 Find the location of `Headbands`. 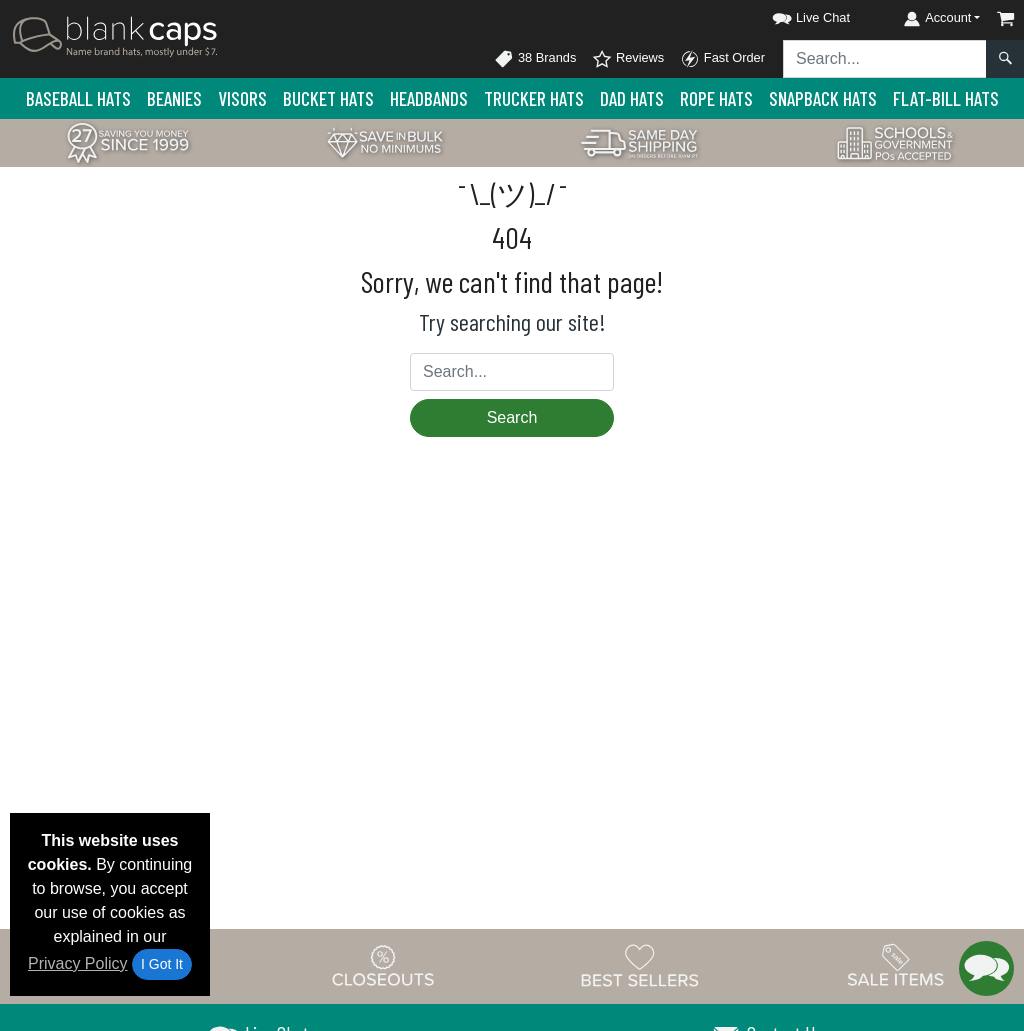

Headbands is located at coordinates (429, 98).